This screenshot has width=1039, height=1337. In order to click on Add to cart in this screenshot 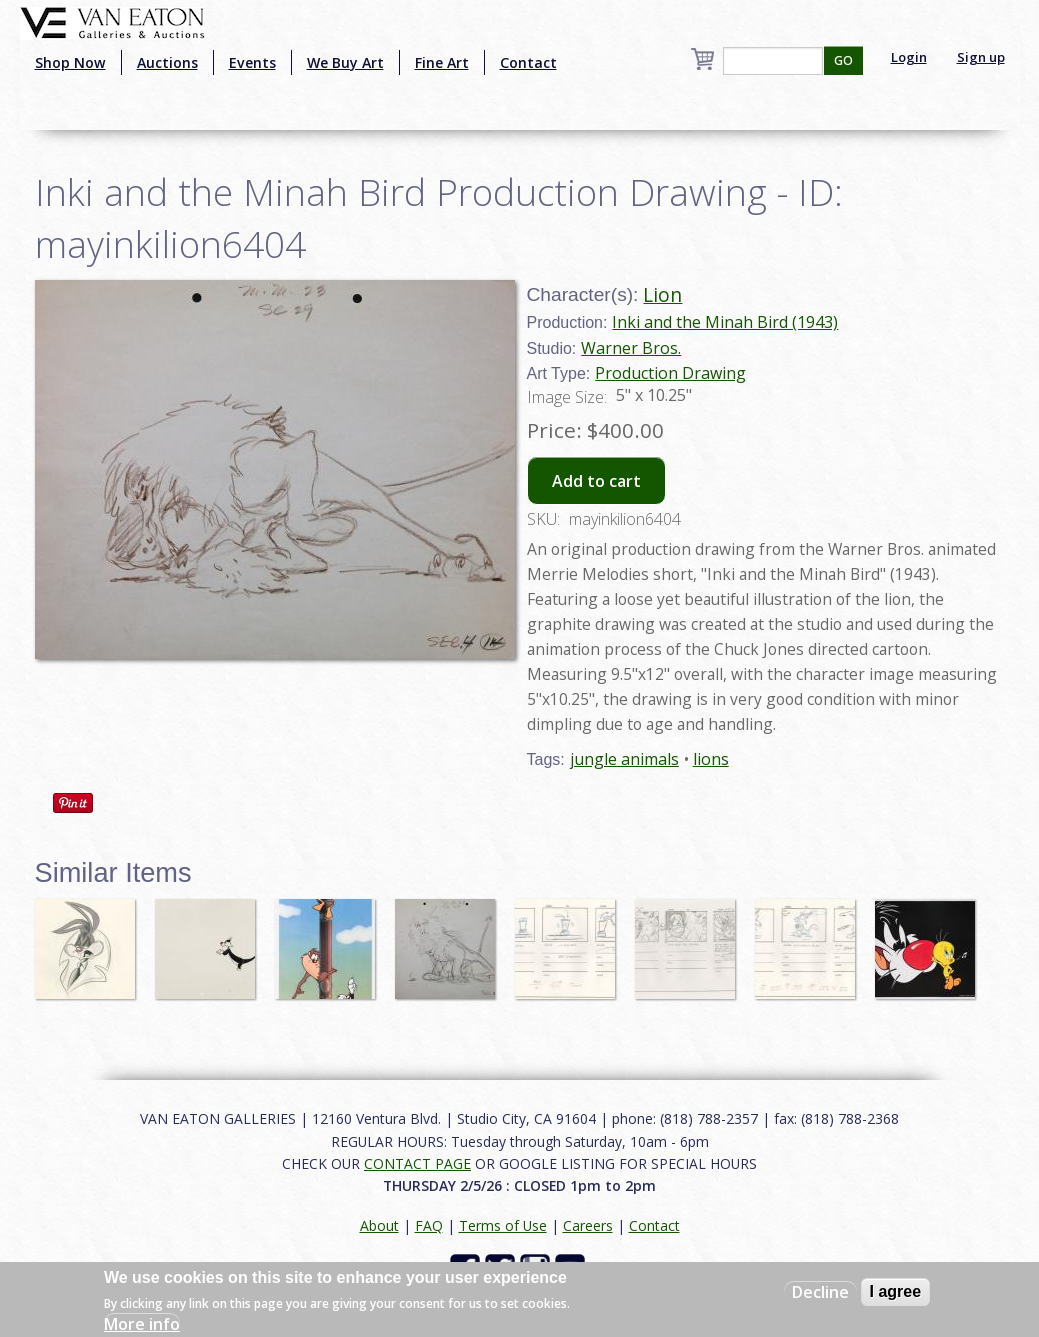, I will do `click(596, 481)`.